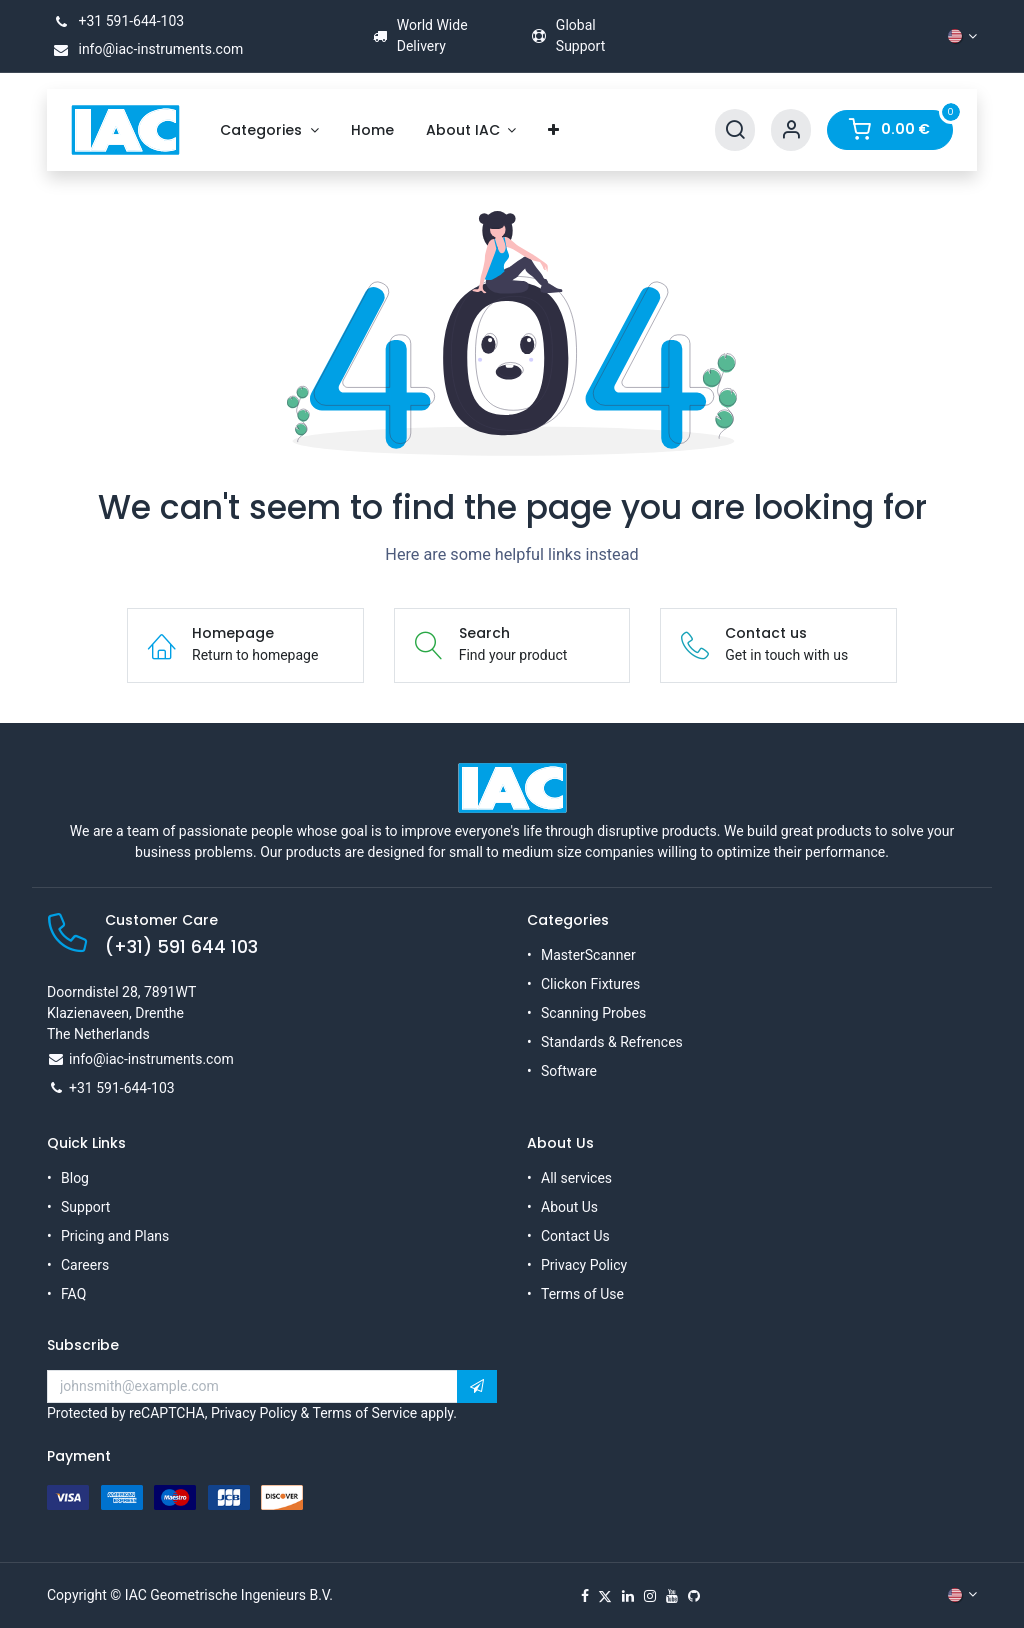 The height and width of the screenshot is (1628, 1024). I want to click on MasterScanner, so click(588, 955).